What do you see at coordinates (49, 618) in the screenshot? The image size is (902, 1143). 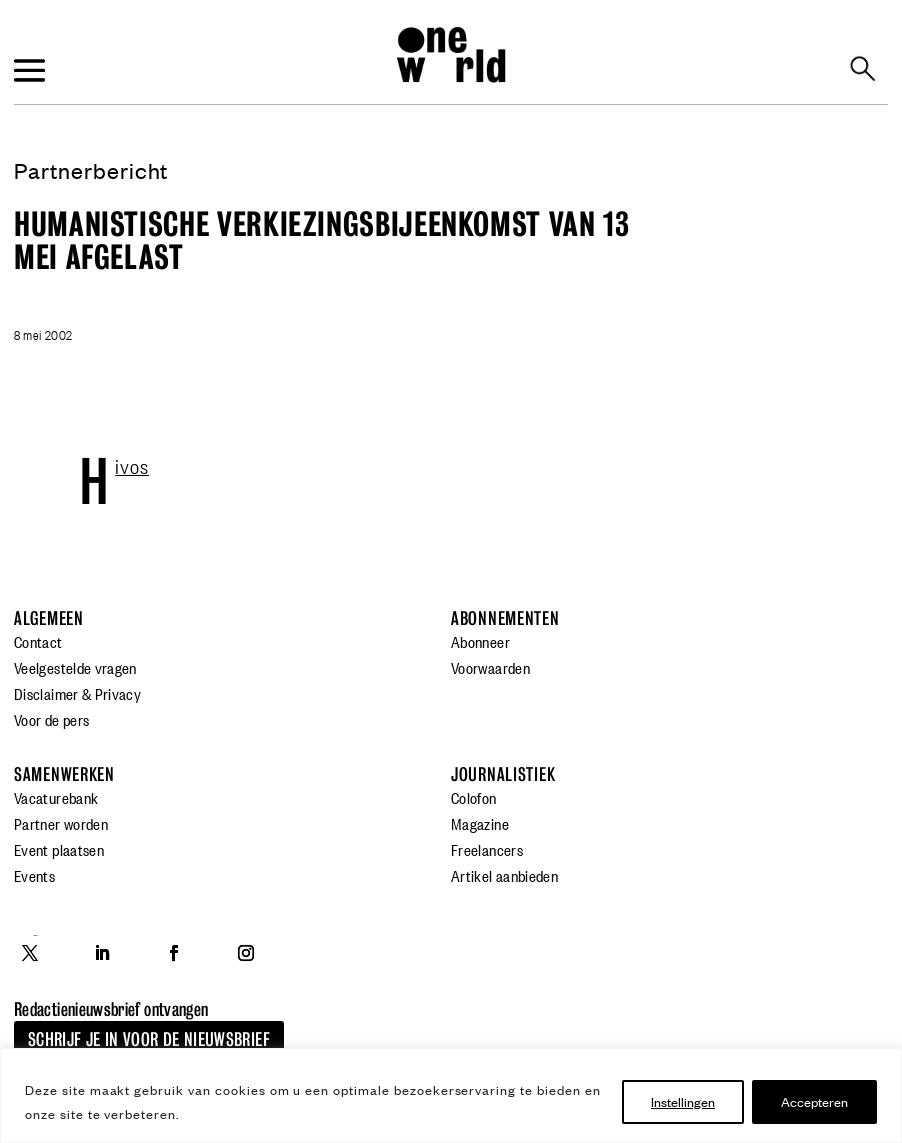 I see `Algemeen` at bounding box center [49, 618].